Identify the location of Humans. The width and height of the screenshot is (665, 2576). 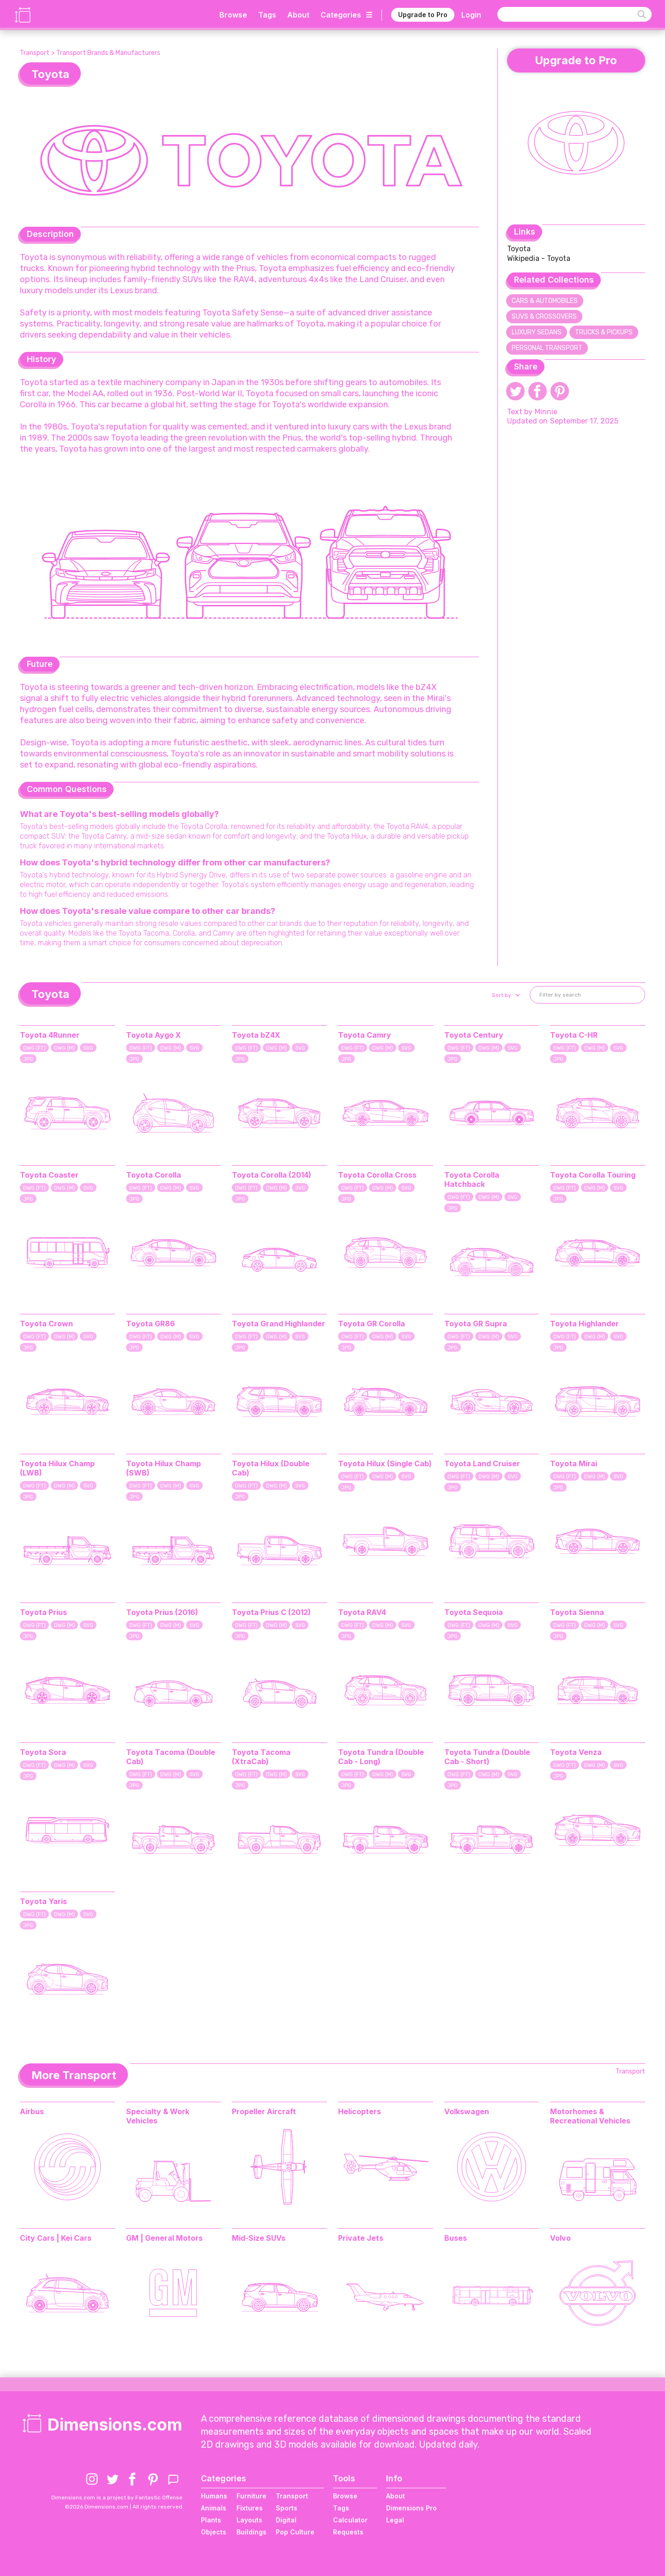
(214, 2496).